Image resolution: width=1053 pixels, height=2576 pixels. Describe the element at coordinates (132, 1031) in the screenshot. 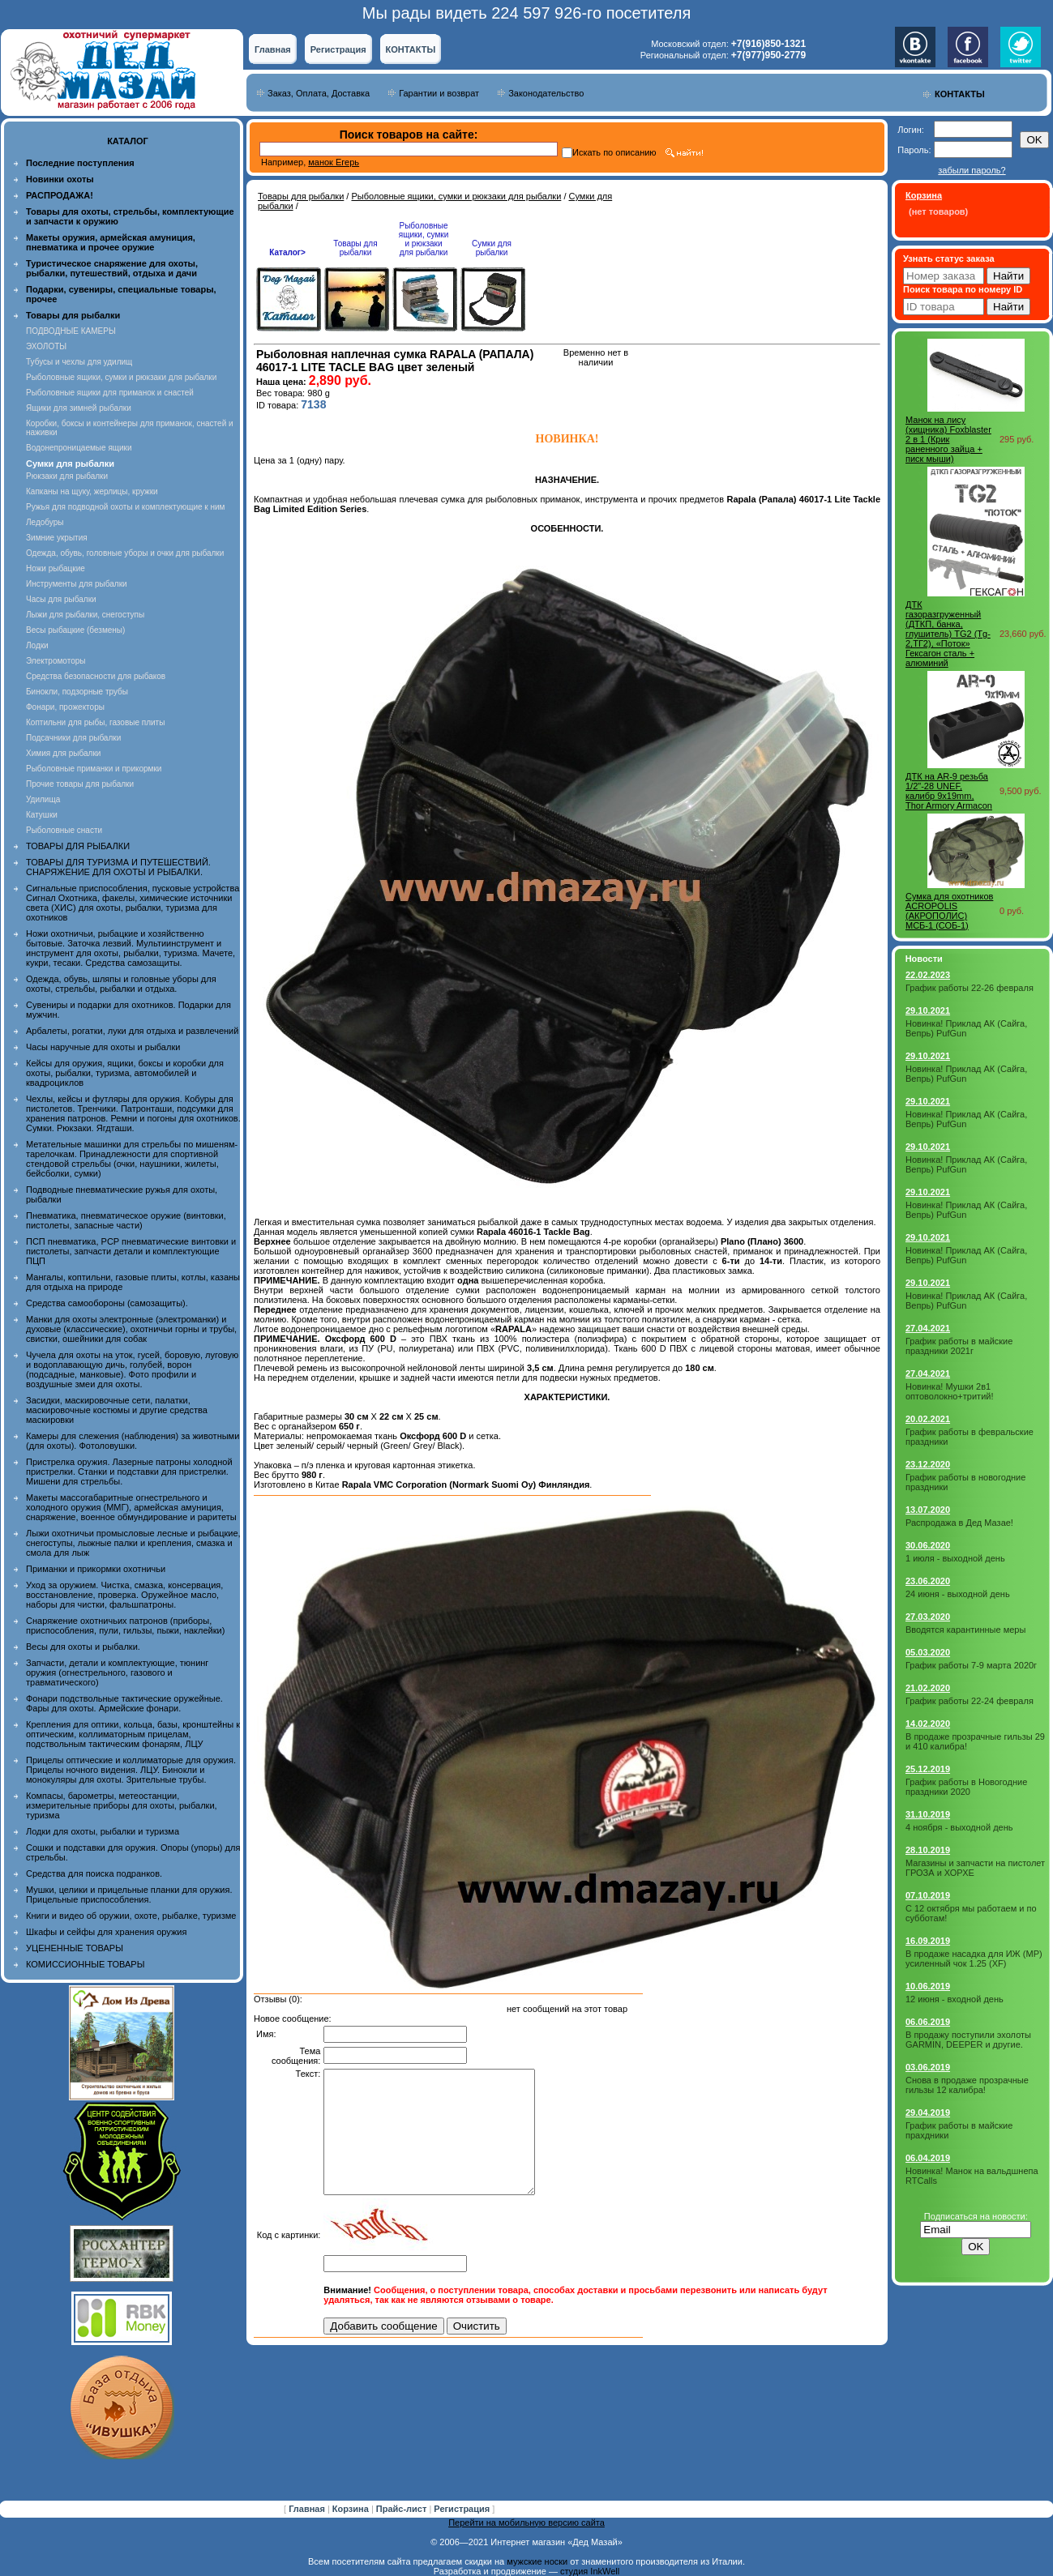

I see `Арбалеты, рогатки, луки для отдыха и развлечений` at that location.